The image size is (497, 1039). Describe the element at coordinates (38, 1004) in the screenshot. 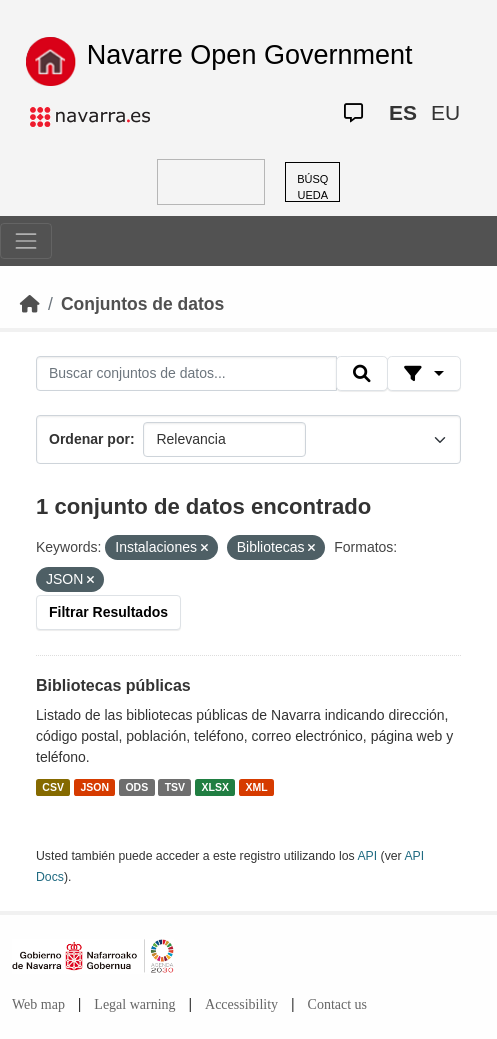

I see `Web map` at that location.